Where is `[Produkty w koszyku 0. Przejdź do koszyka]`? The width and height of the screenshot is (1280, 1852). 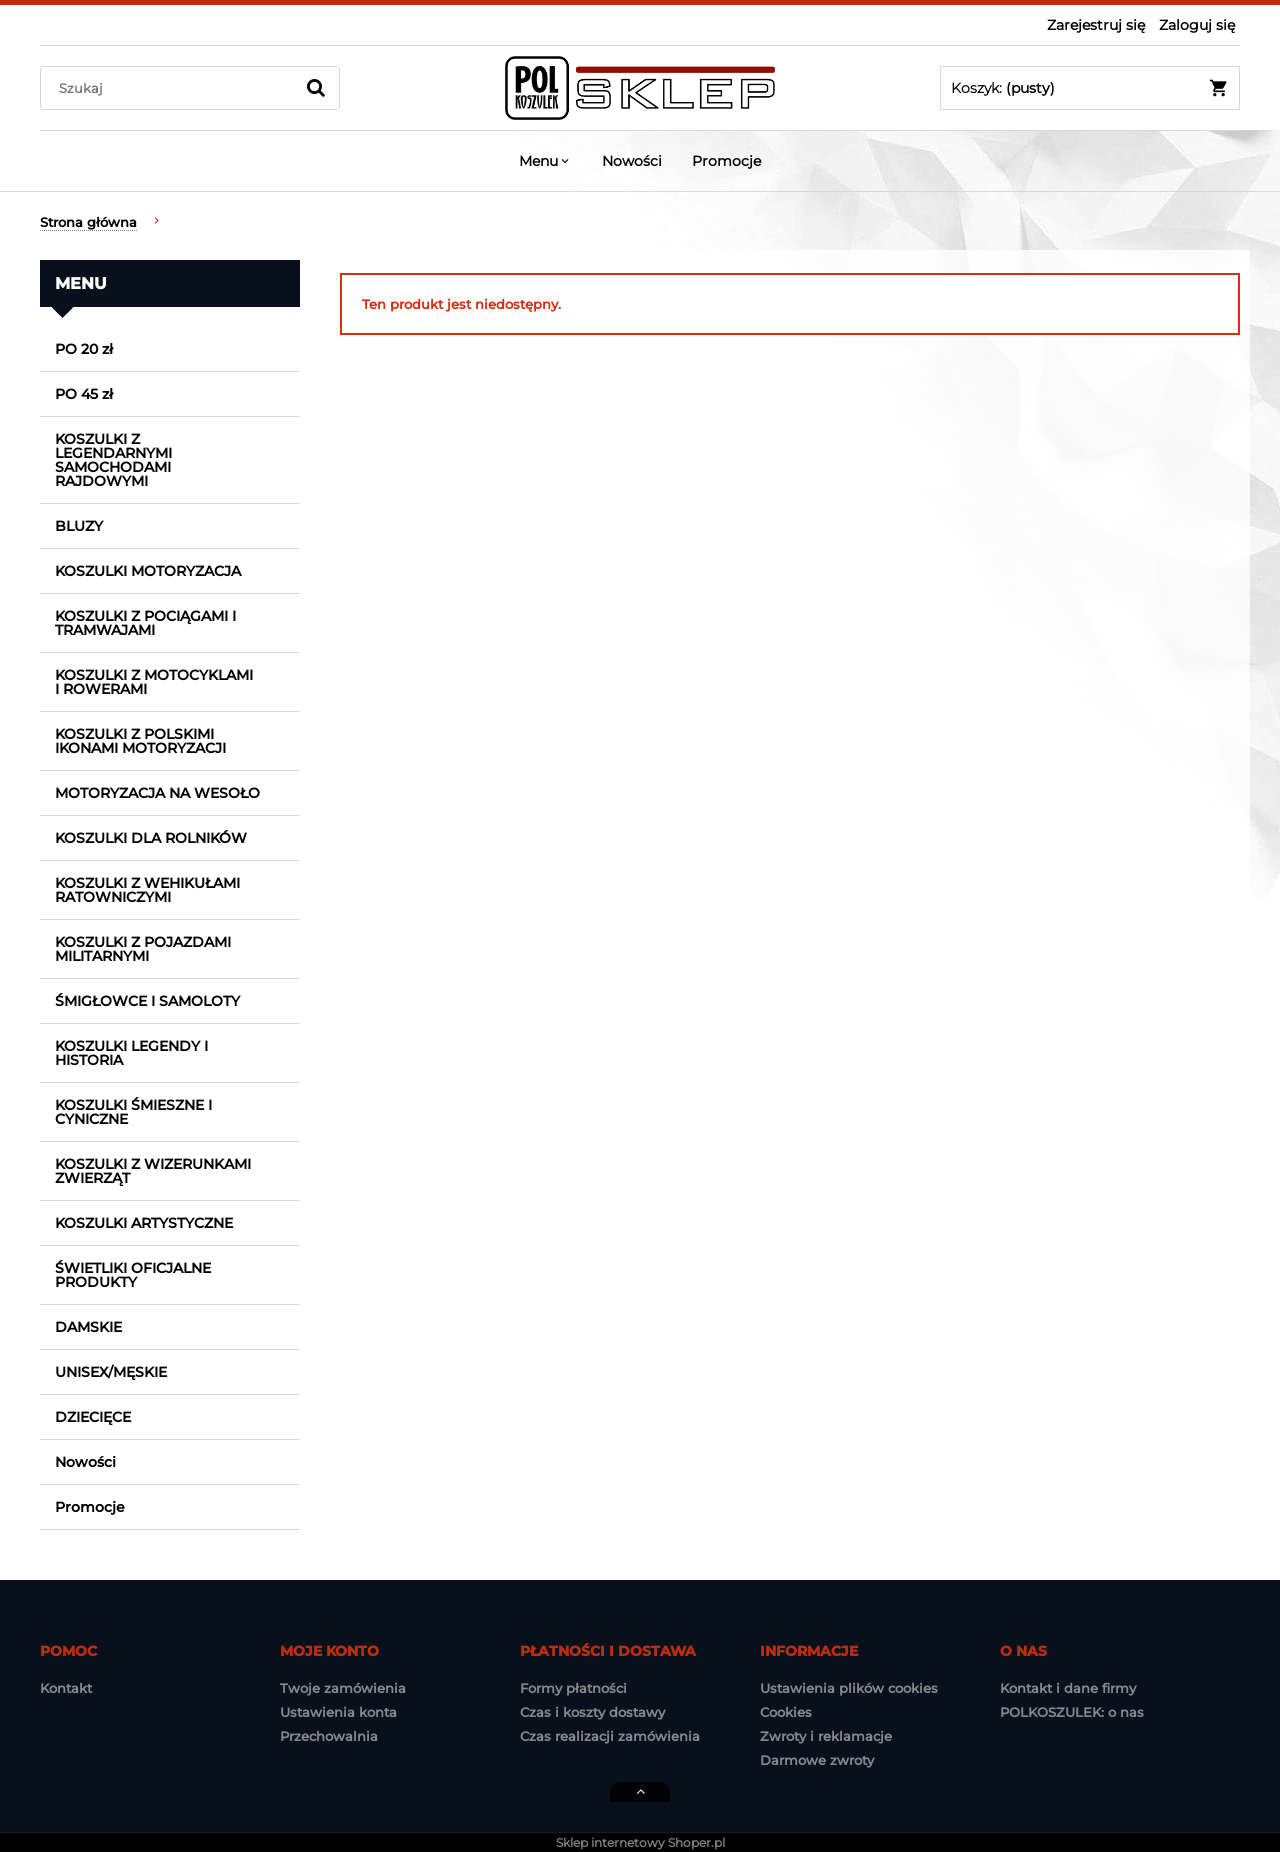
[Produkty w koszyku 0. Przejdź do koszyka] is located at coordinates (1090, 88).